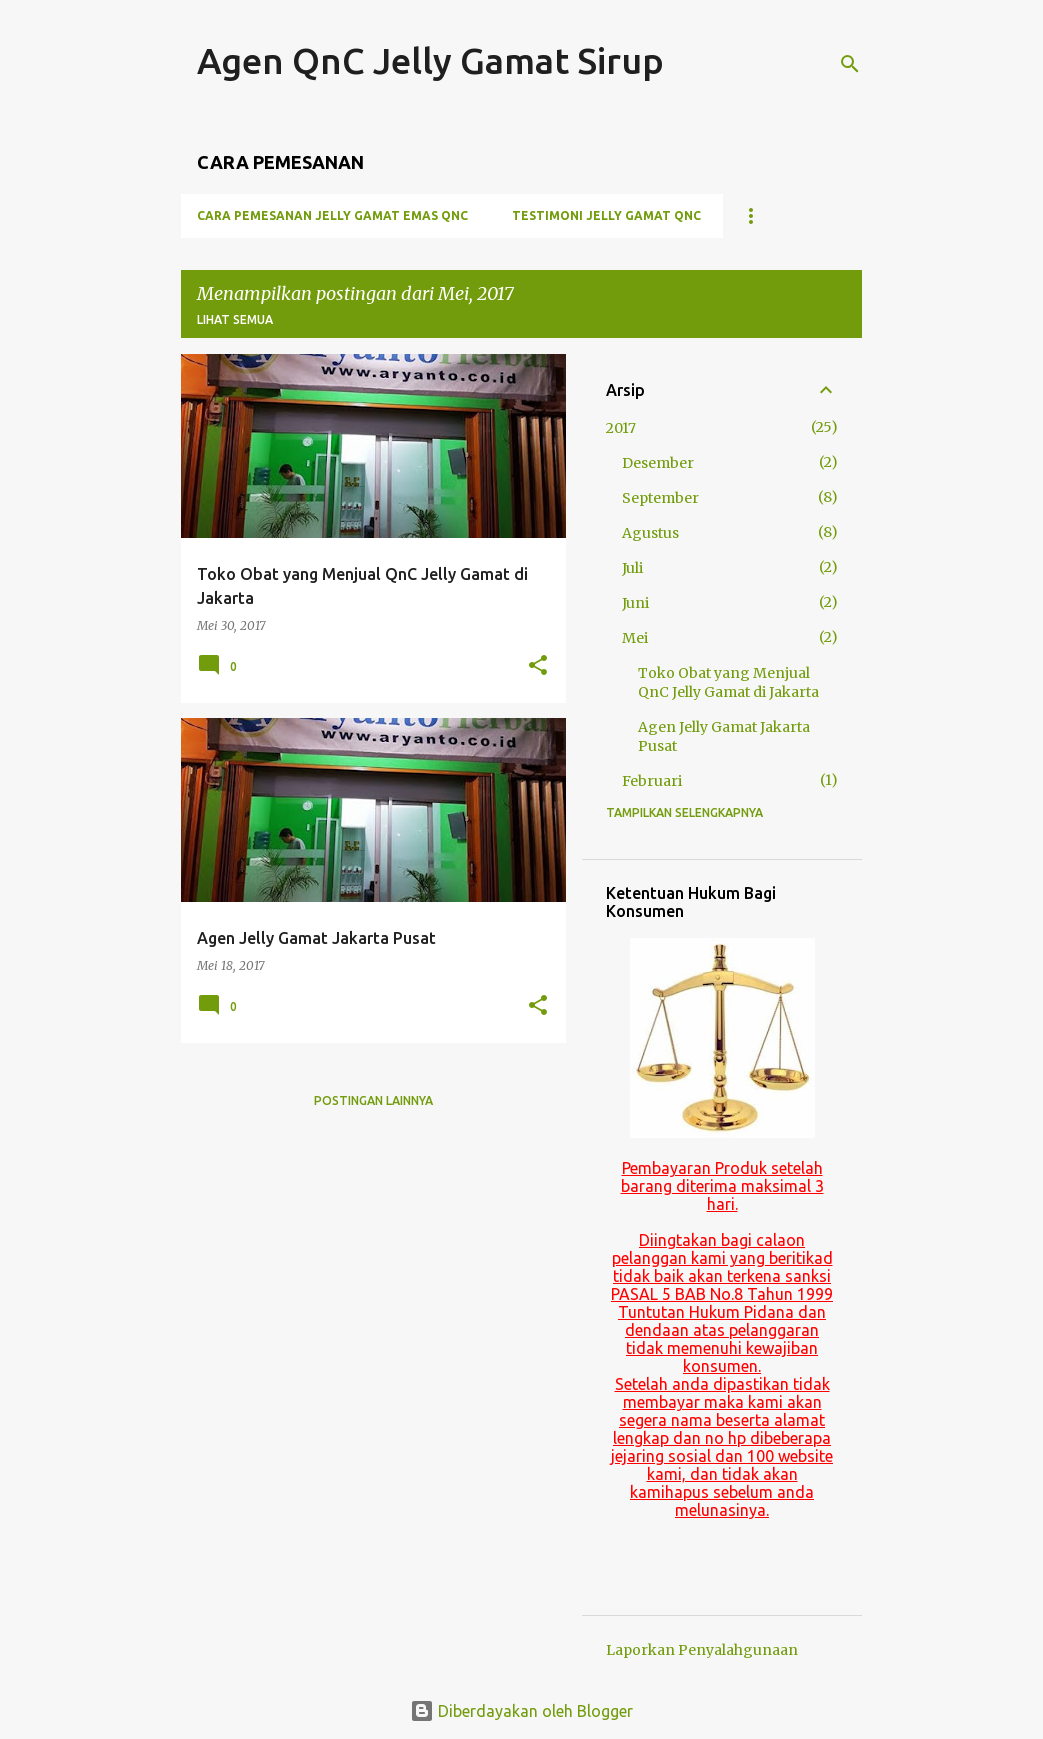 Image resolution: width=1043 pixels, height=1739 pixels. Describe the element at coordinates (538, 666) in the screenshot. I see `[button]` at that location.